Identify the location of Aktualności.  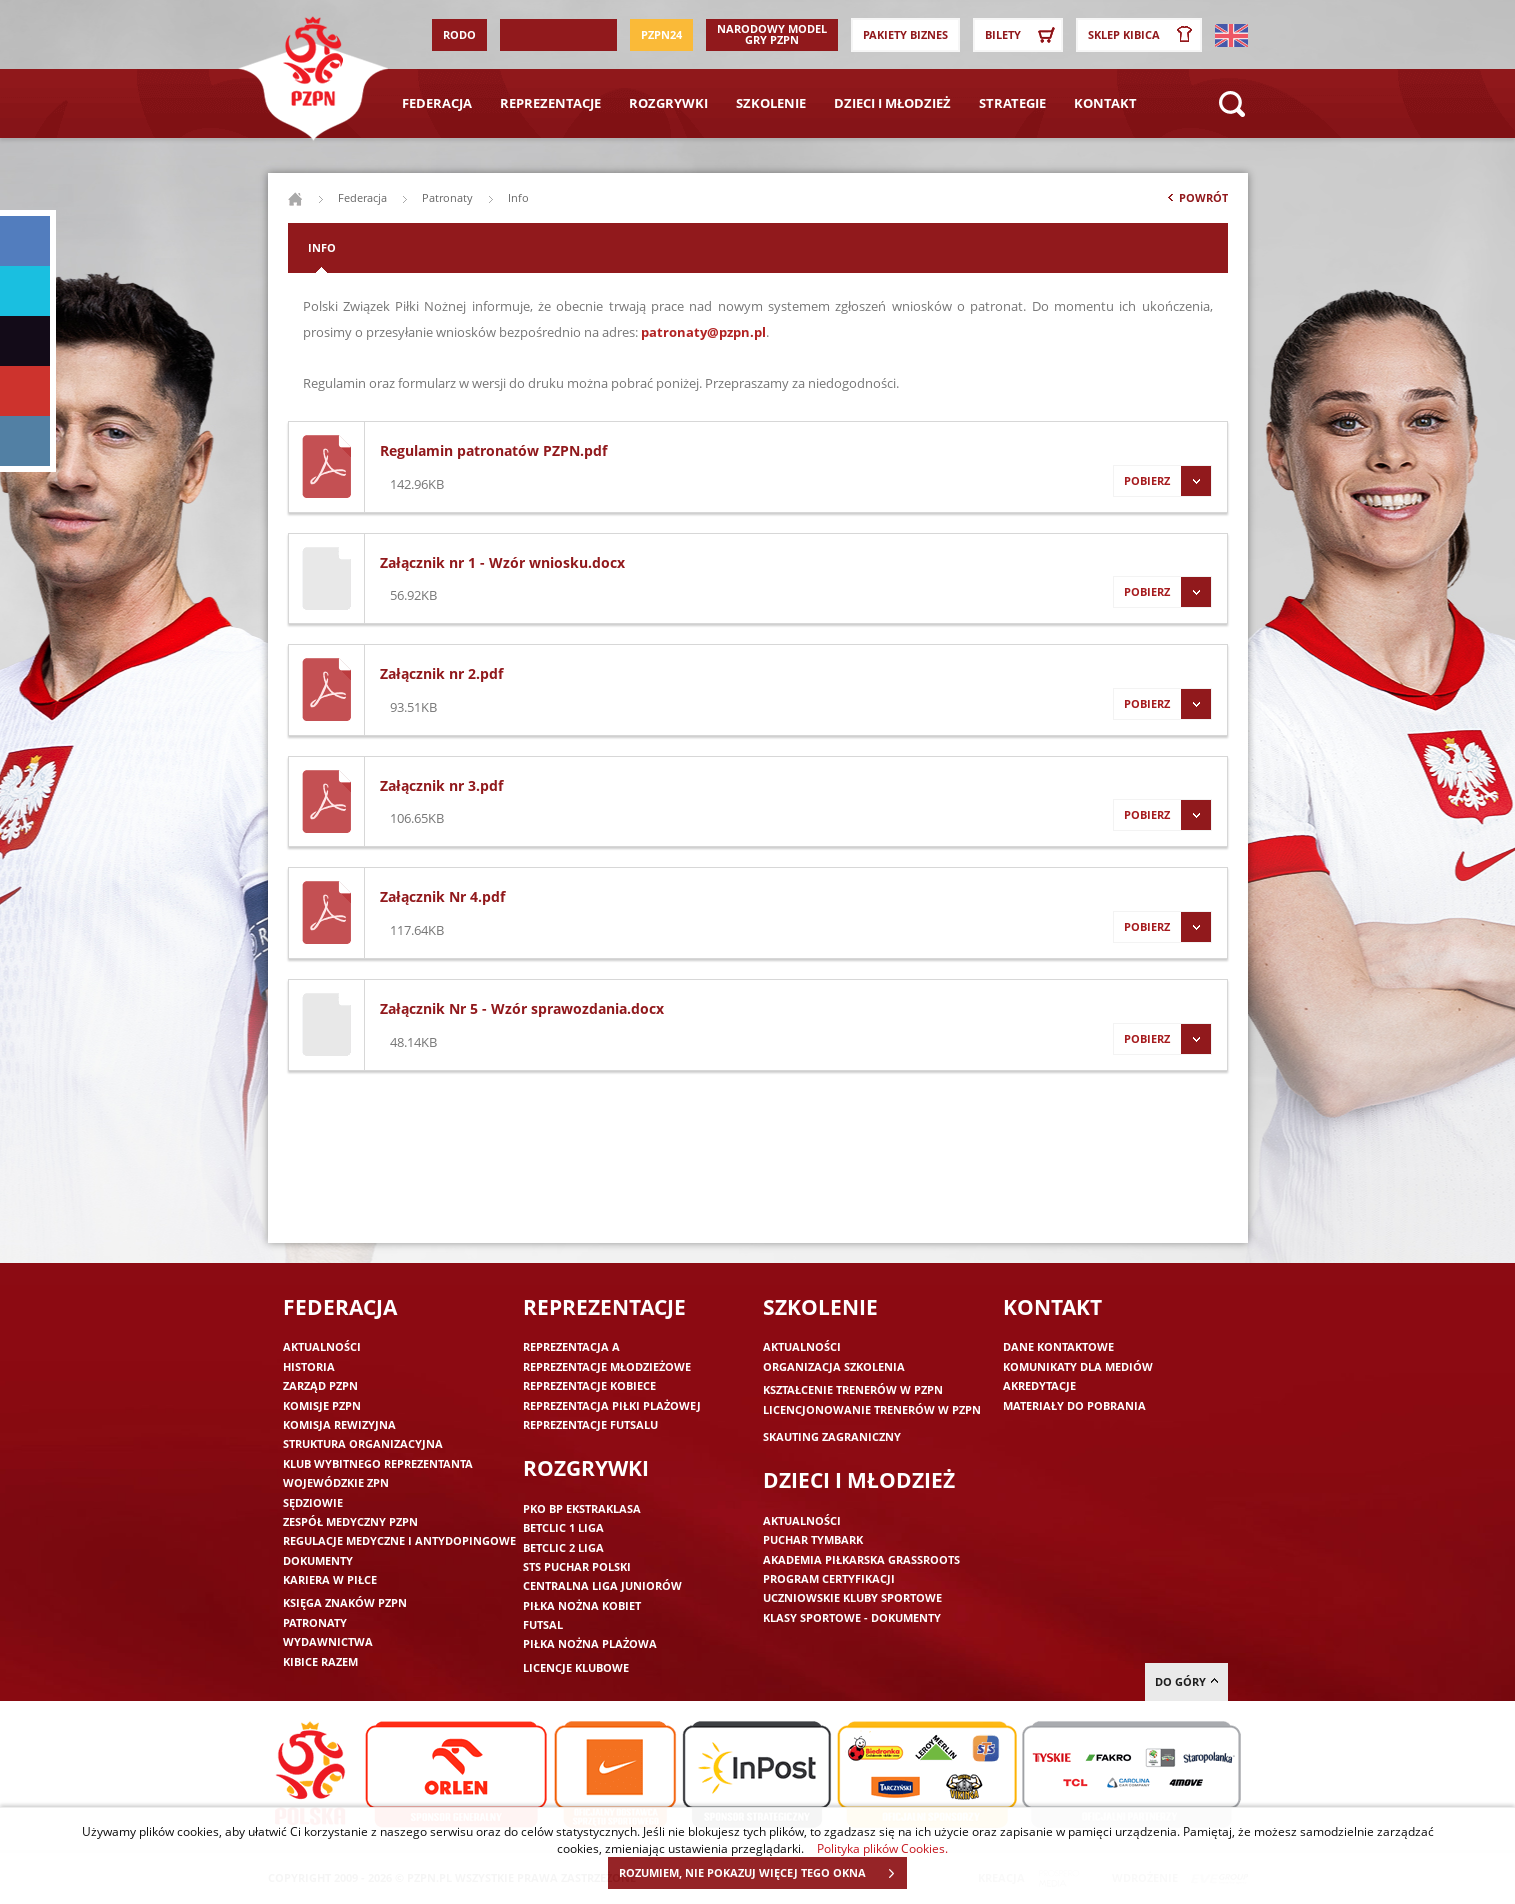
(322, 1346).